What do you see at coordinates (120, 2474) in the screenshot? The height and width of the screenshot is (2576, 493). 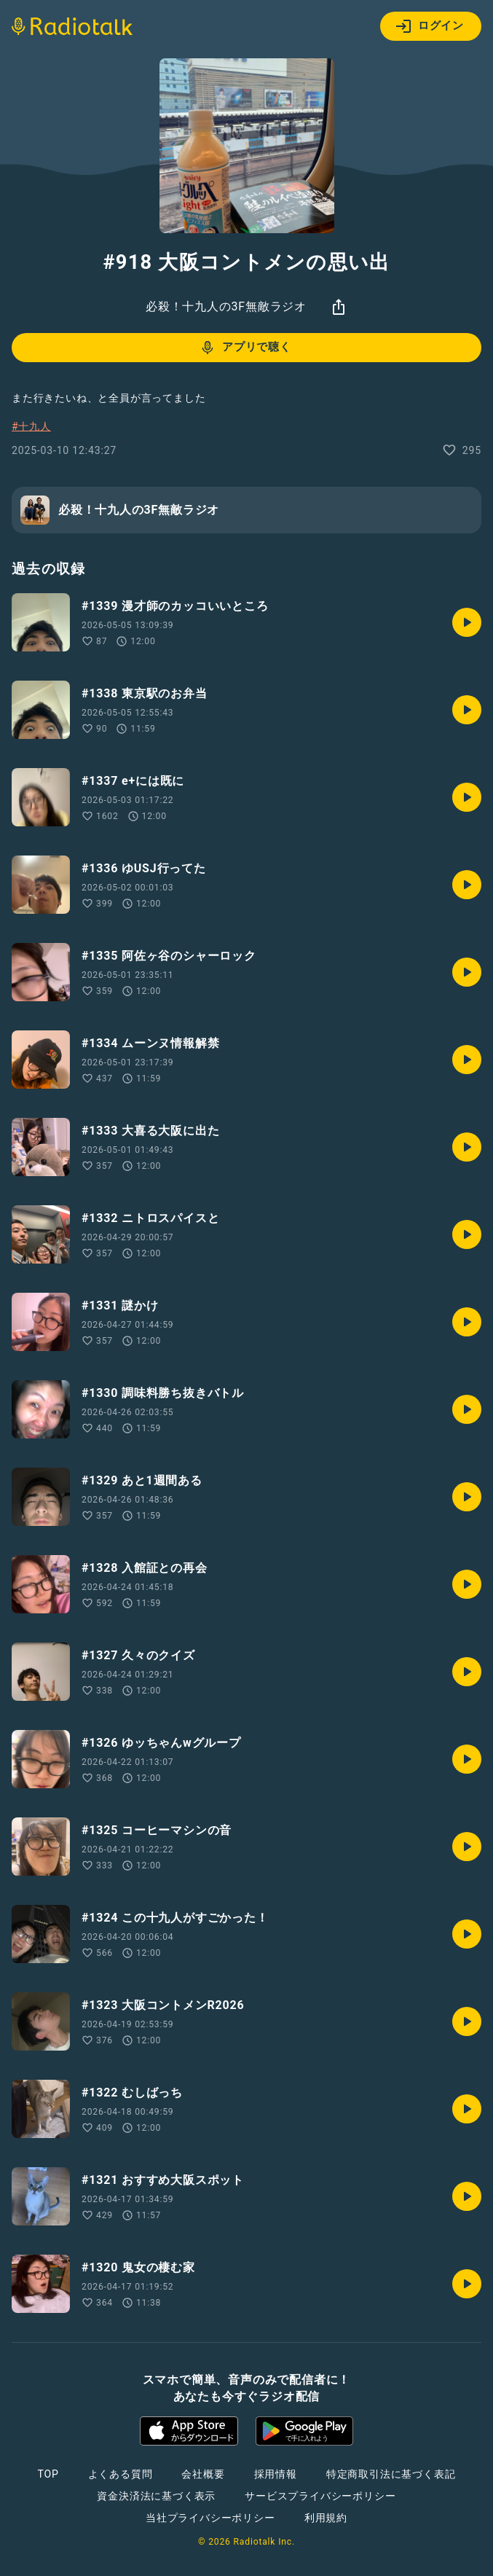 I see `よくある質問` at bounding box center [120, 2474].